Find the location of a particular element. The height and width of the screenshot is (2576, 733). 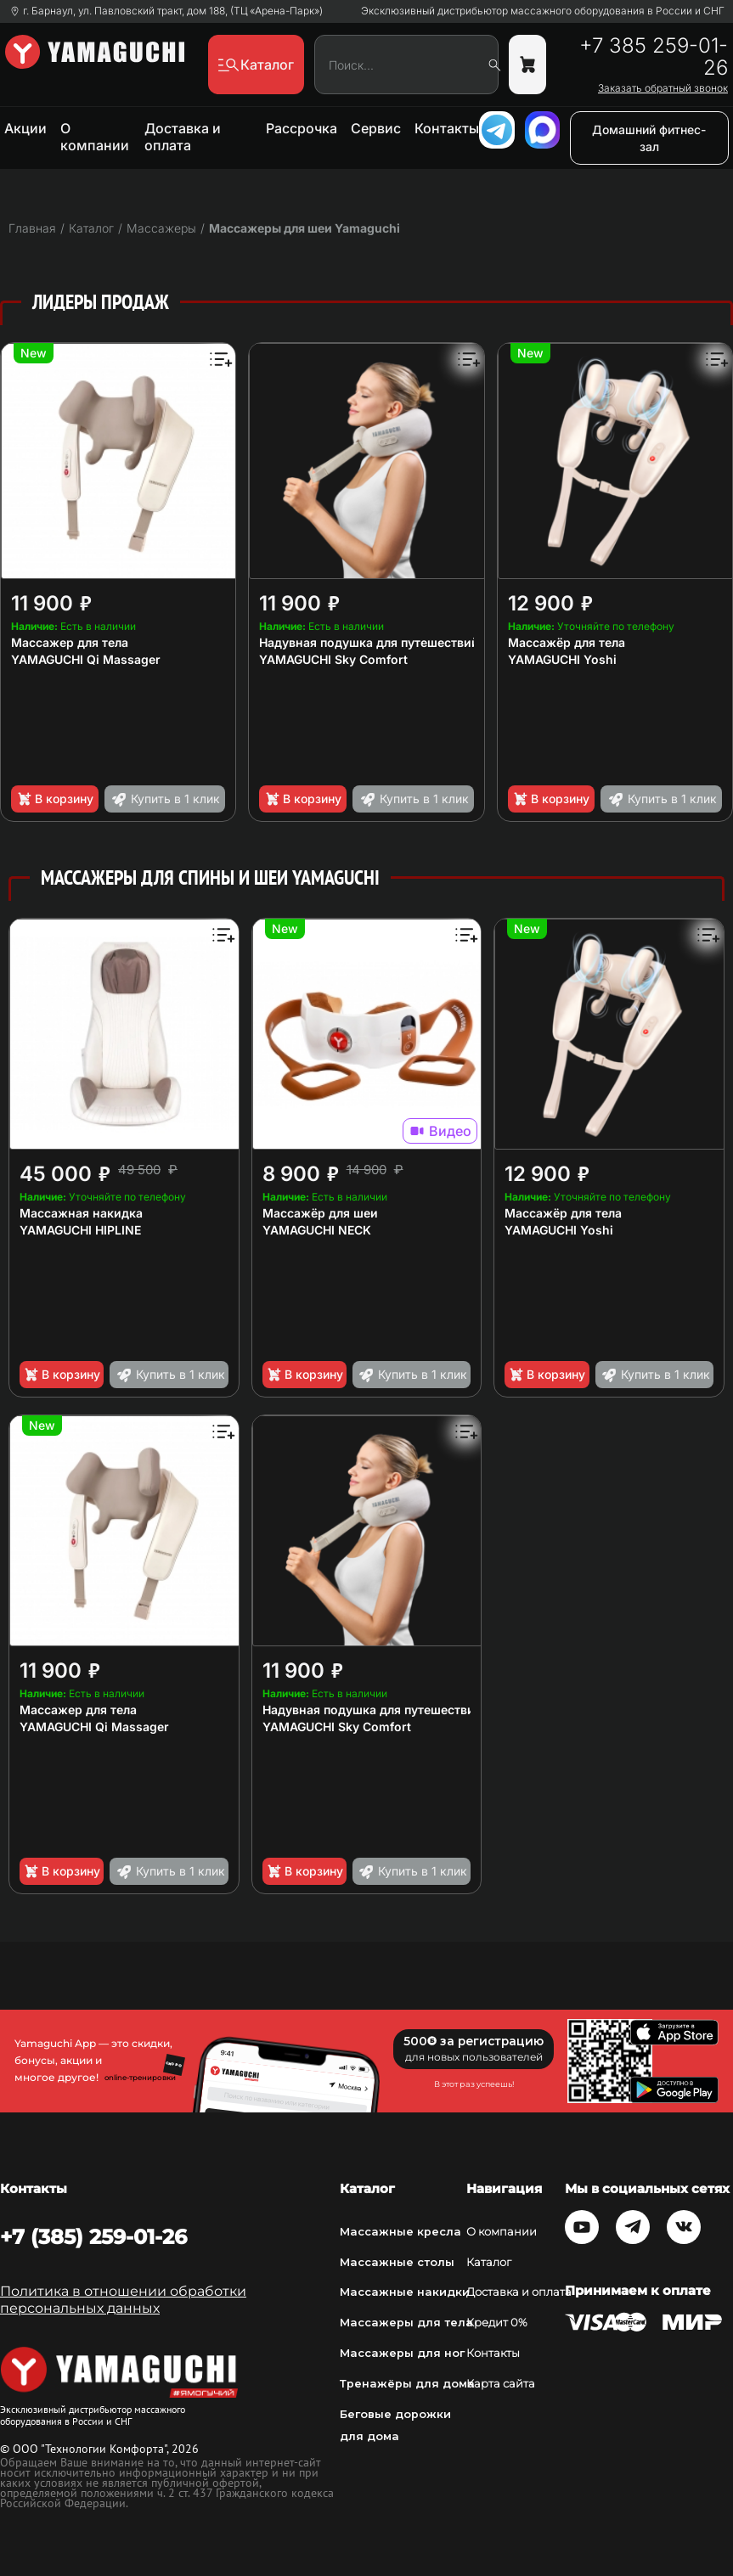

+7 (385) 259-01-26 is located at coordinates (93, 2236).